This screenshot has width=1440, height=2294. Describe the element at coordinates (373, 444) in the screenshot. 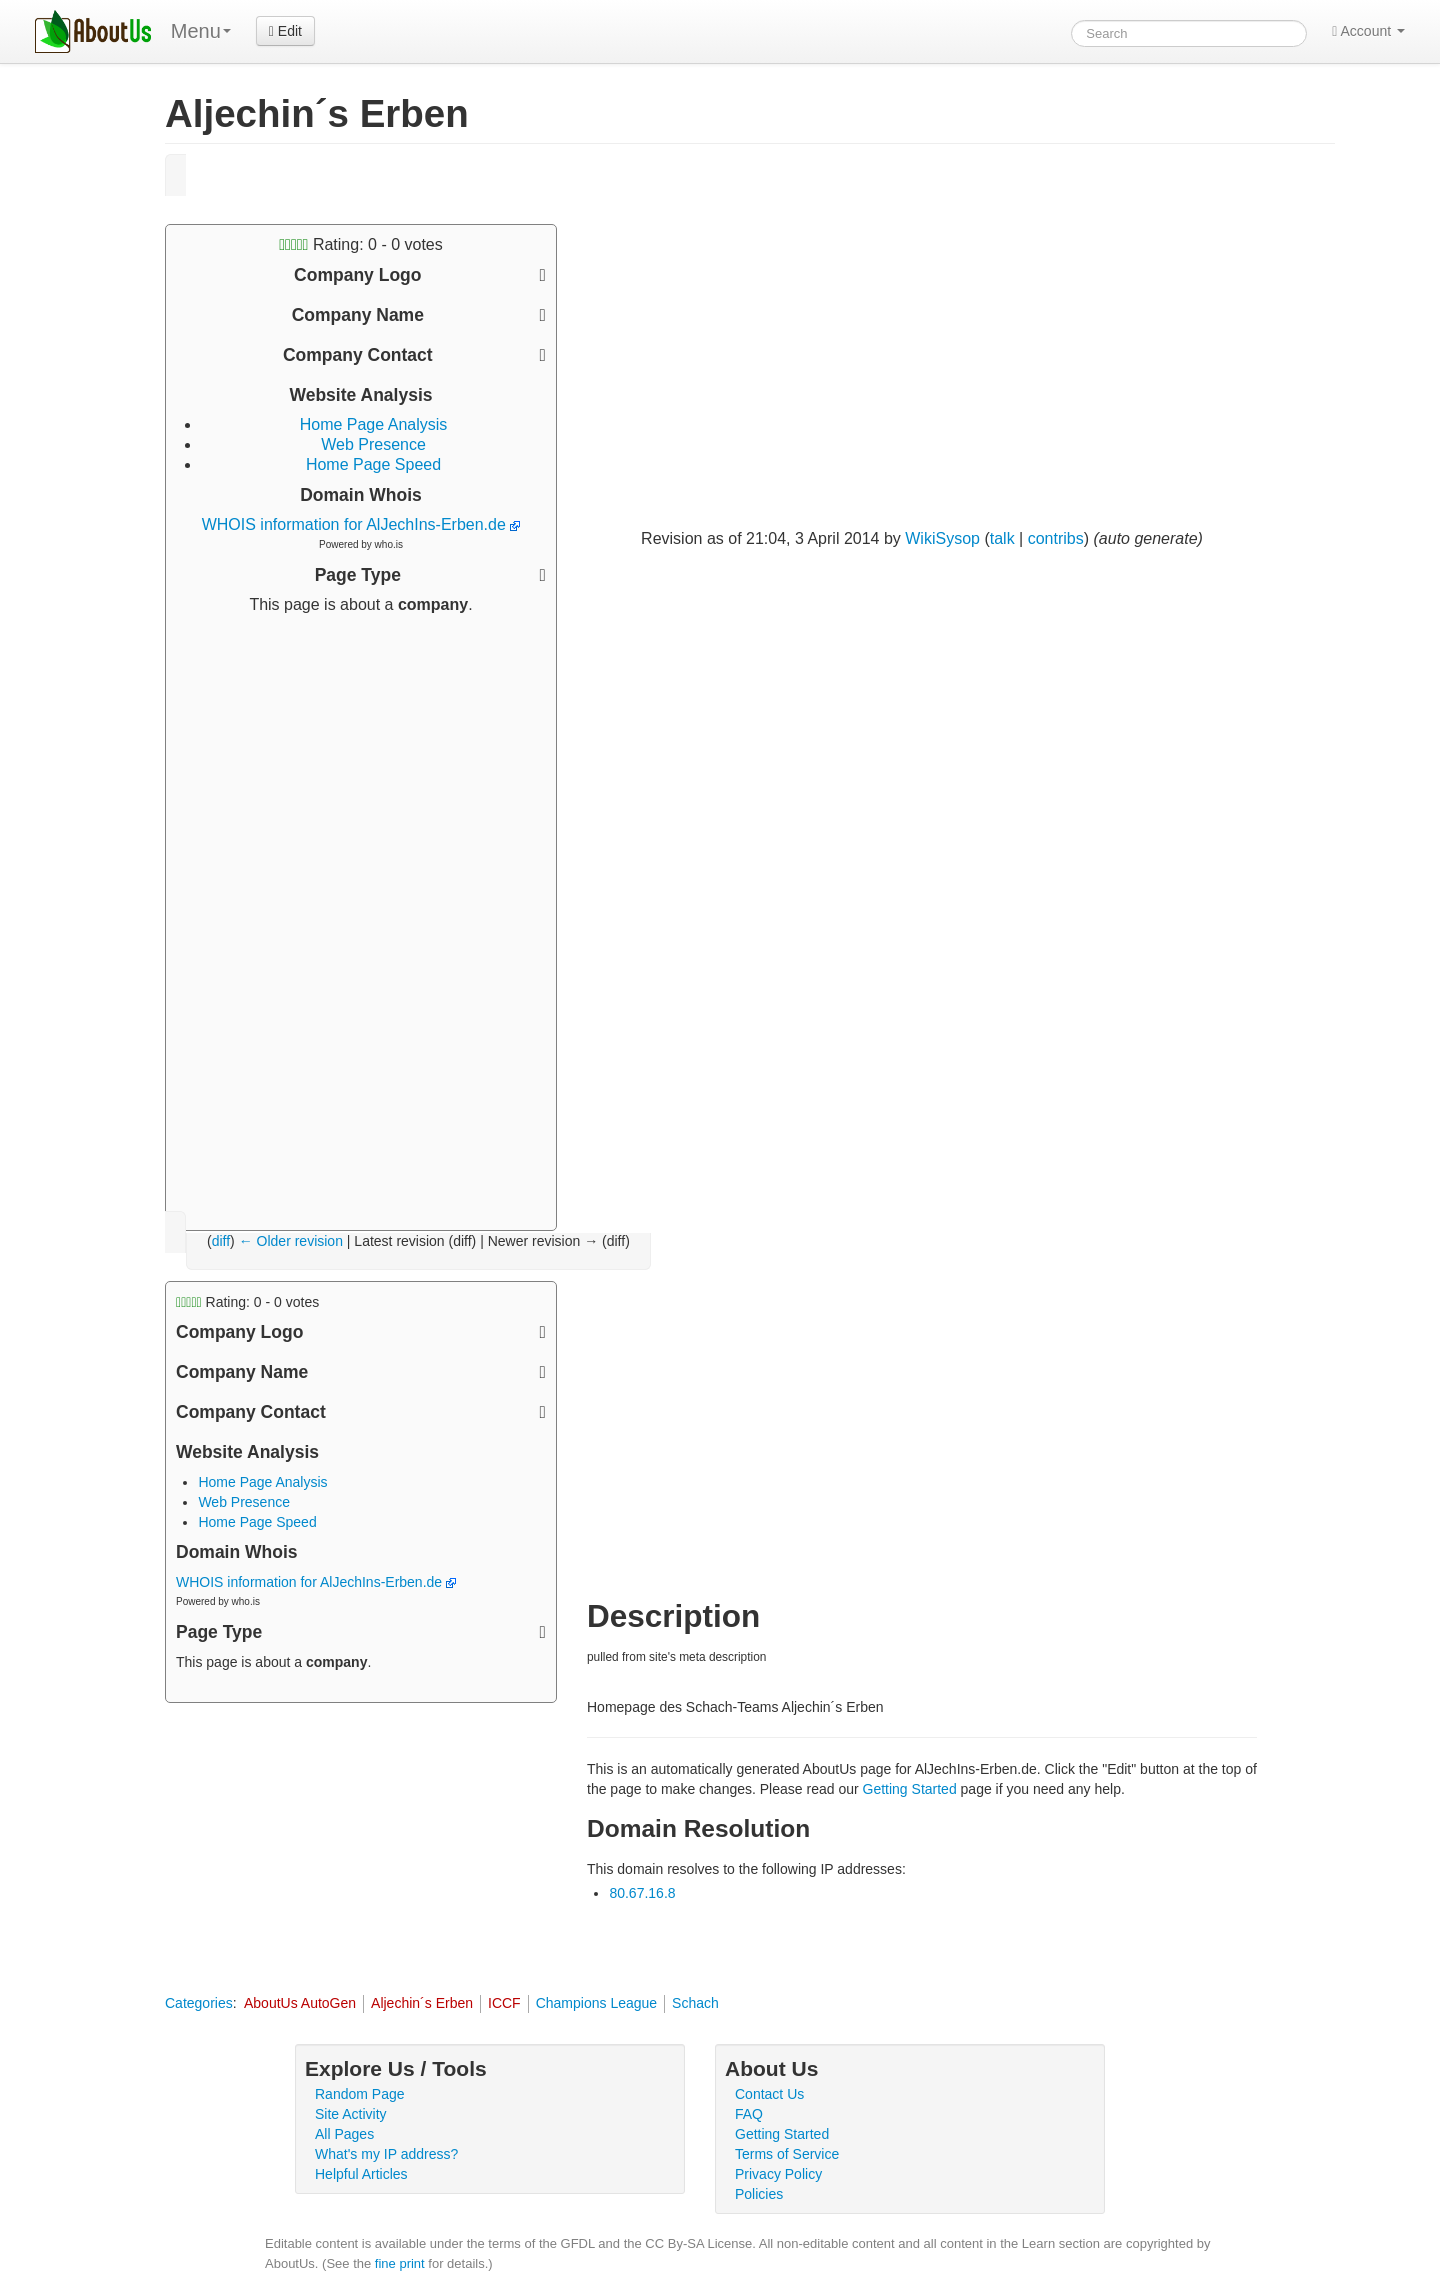

I see `Web Presence` at that location.